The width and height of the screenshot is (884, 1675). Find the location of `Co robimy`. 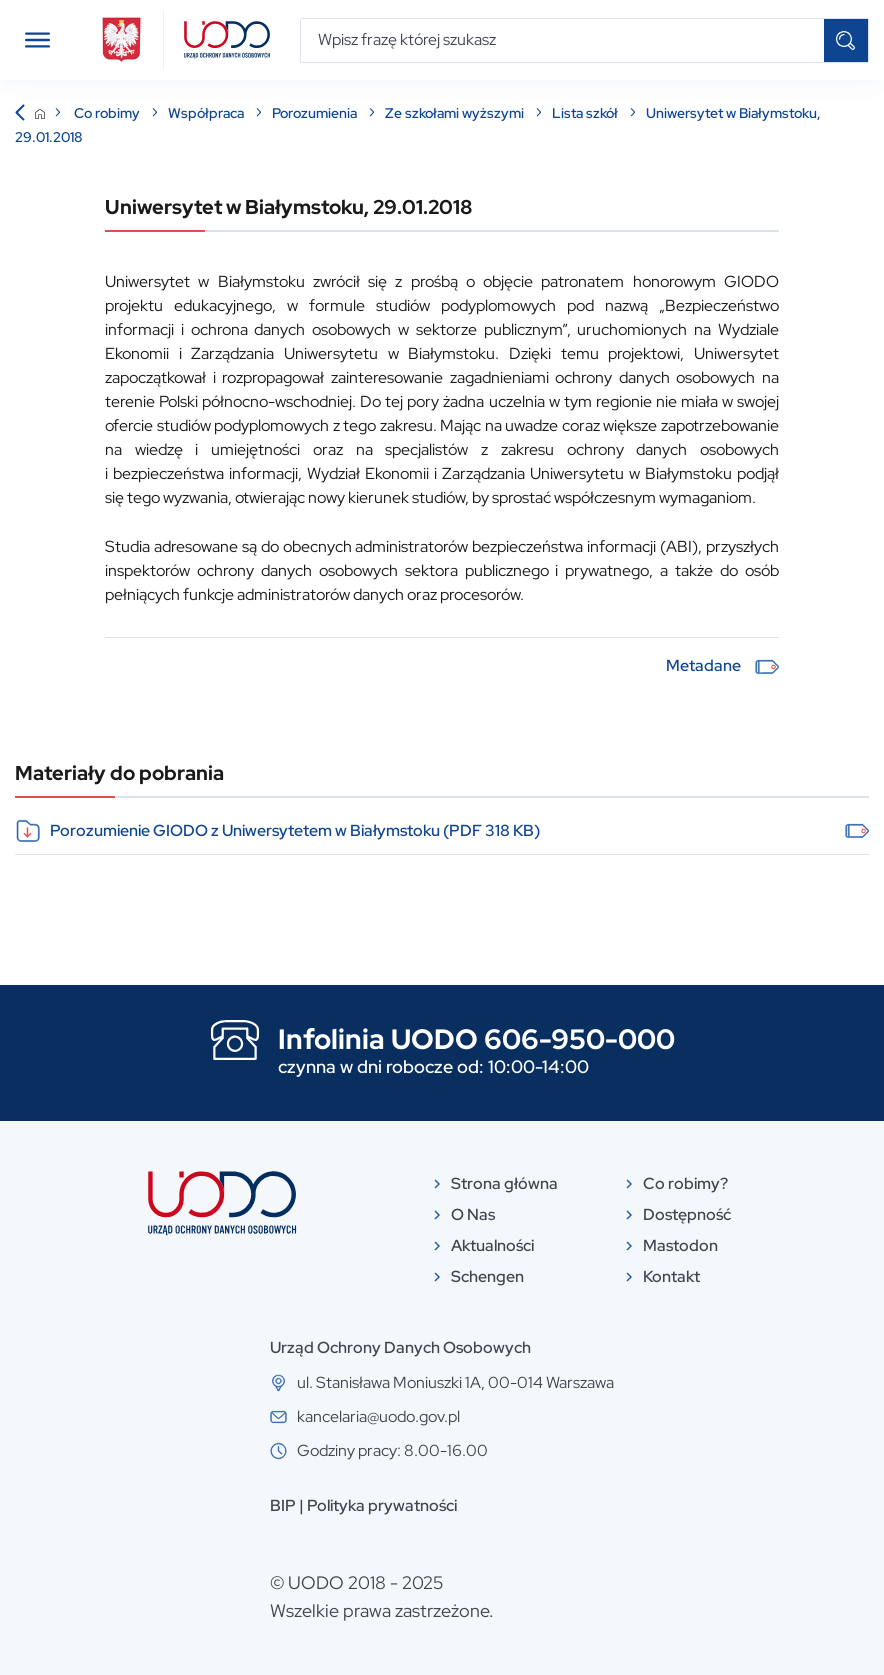

Co robimy is located at coordinates (108, 113).